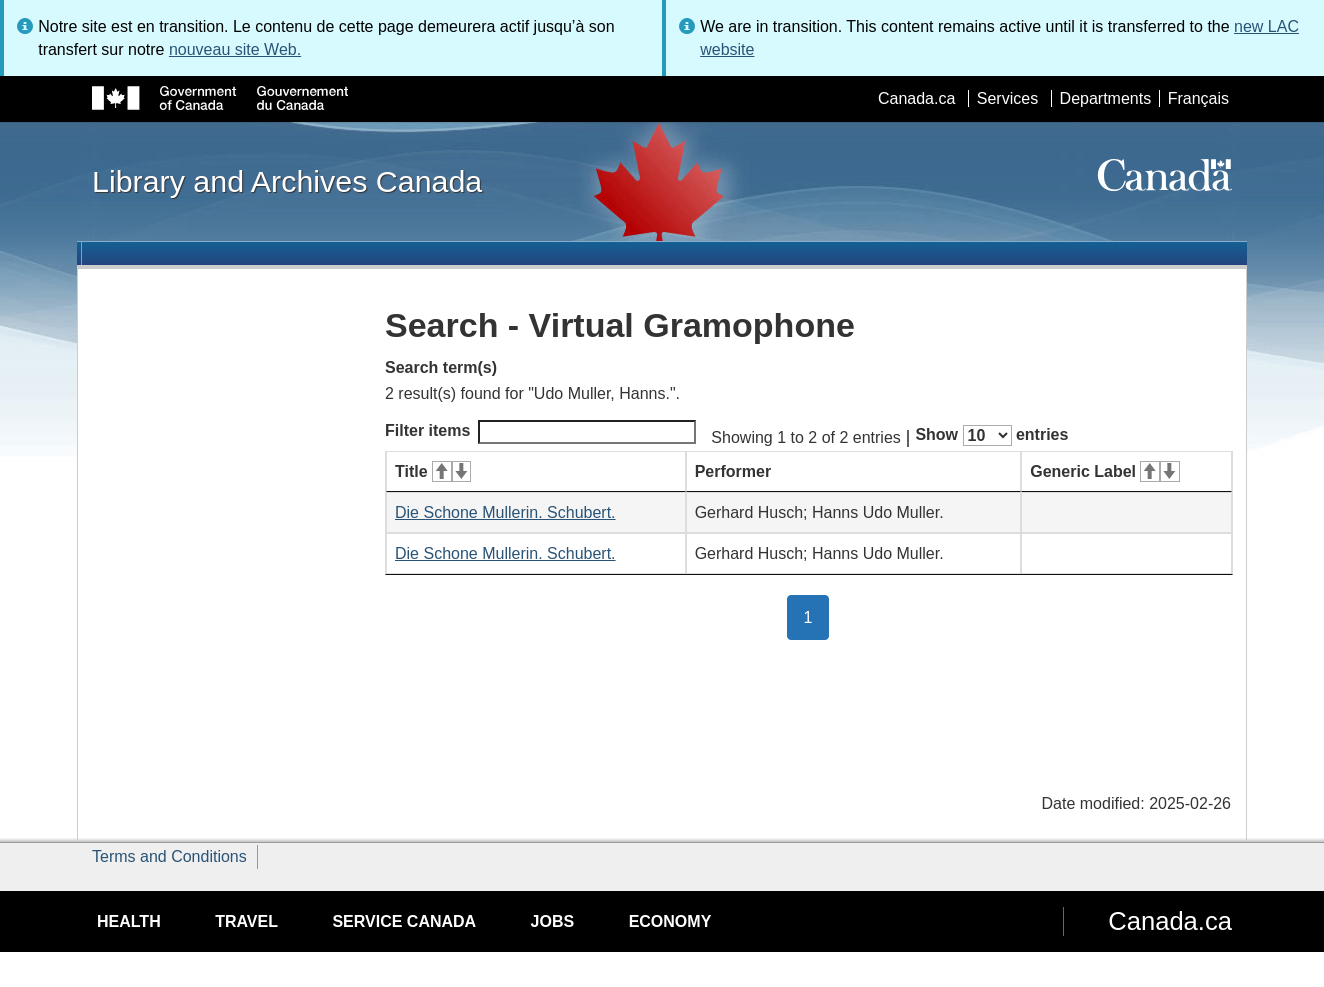 This screenshot has height=987, width=1324. Describe the element at coordinates (505, 512) in the screenshot. I see `Die Schone Mullerin. Schubert.` at that location.